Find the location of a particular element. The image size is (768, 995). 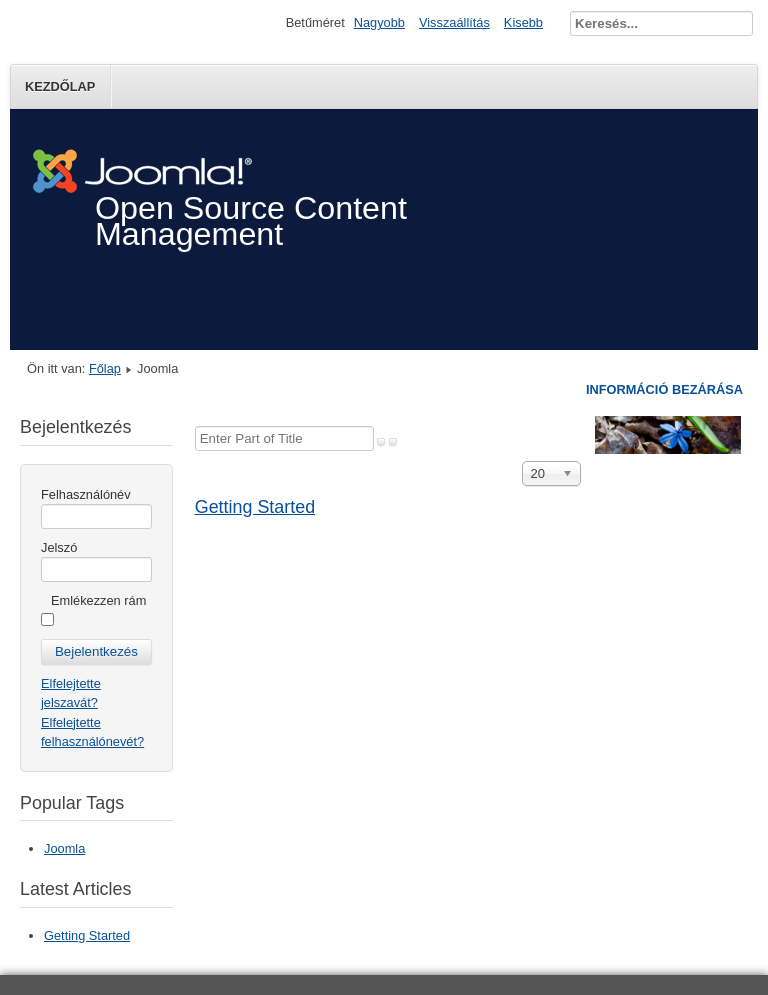

Kezdőlap is located at coordinates (60, 86).